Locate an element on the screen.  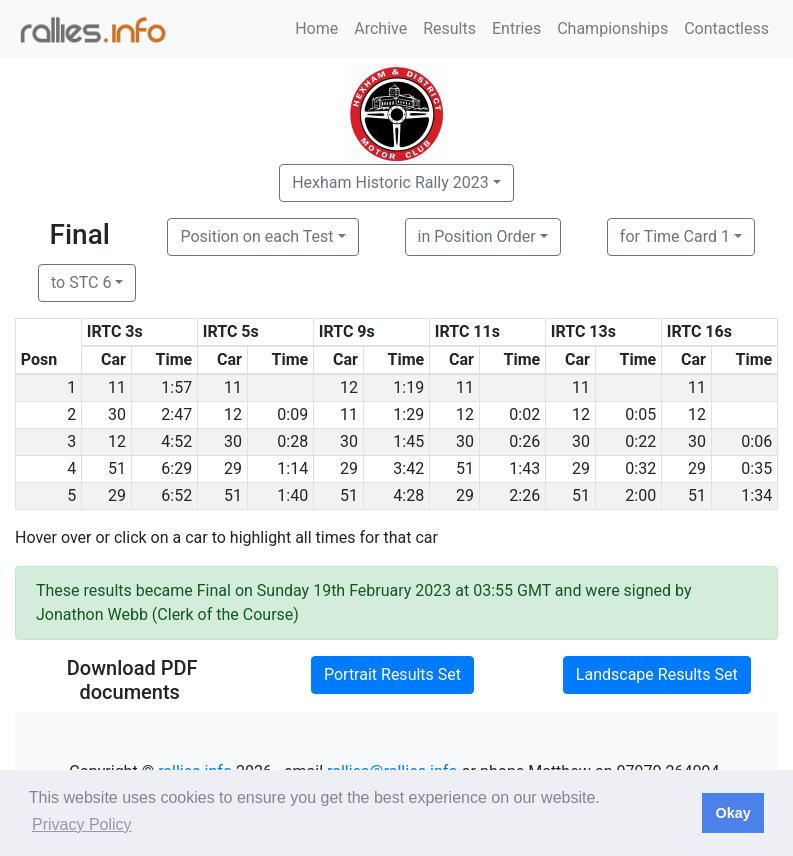
Okay [button] is located at coordinates (732, 813).